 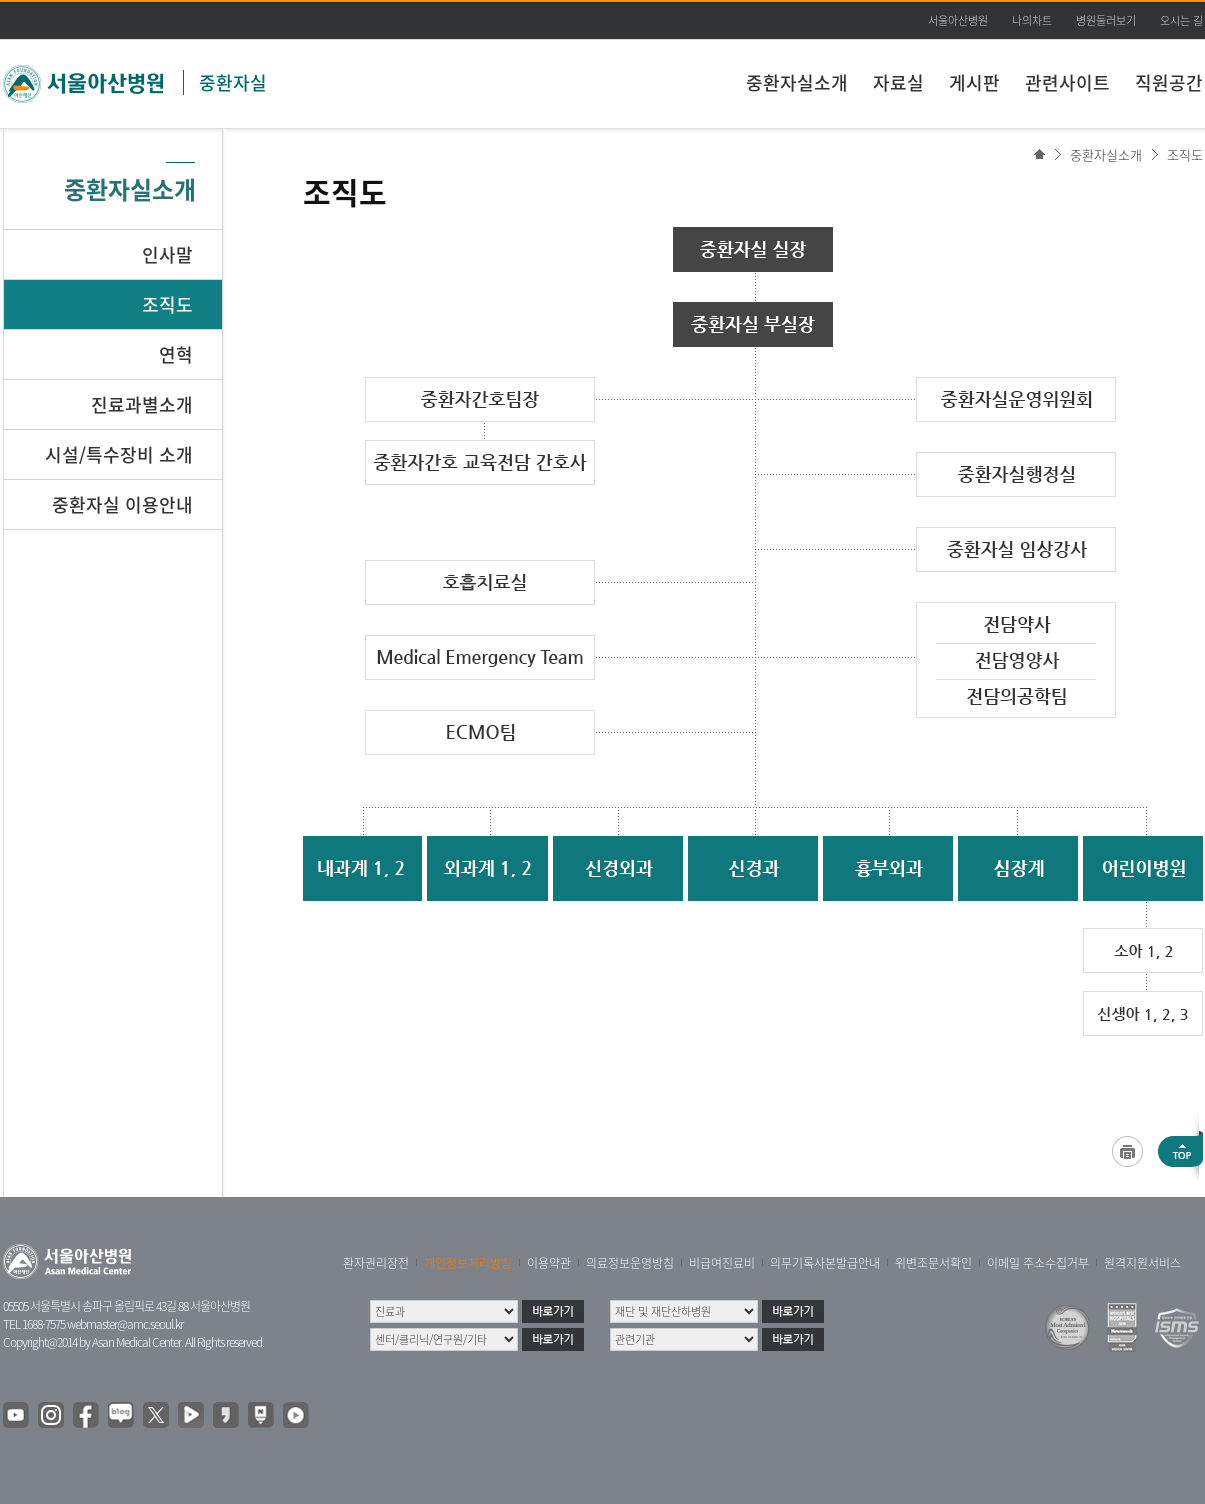 What do you see at coordinates (122, 504) in the screenshot?
I see `중환자실 이용안내` at bounding box center [122, 504].